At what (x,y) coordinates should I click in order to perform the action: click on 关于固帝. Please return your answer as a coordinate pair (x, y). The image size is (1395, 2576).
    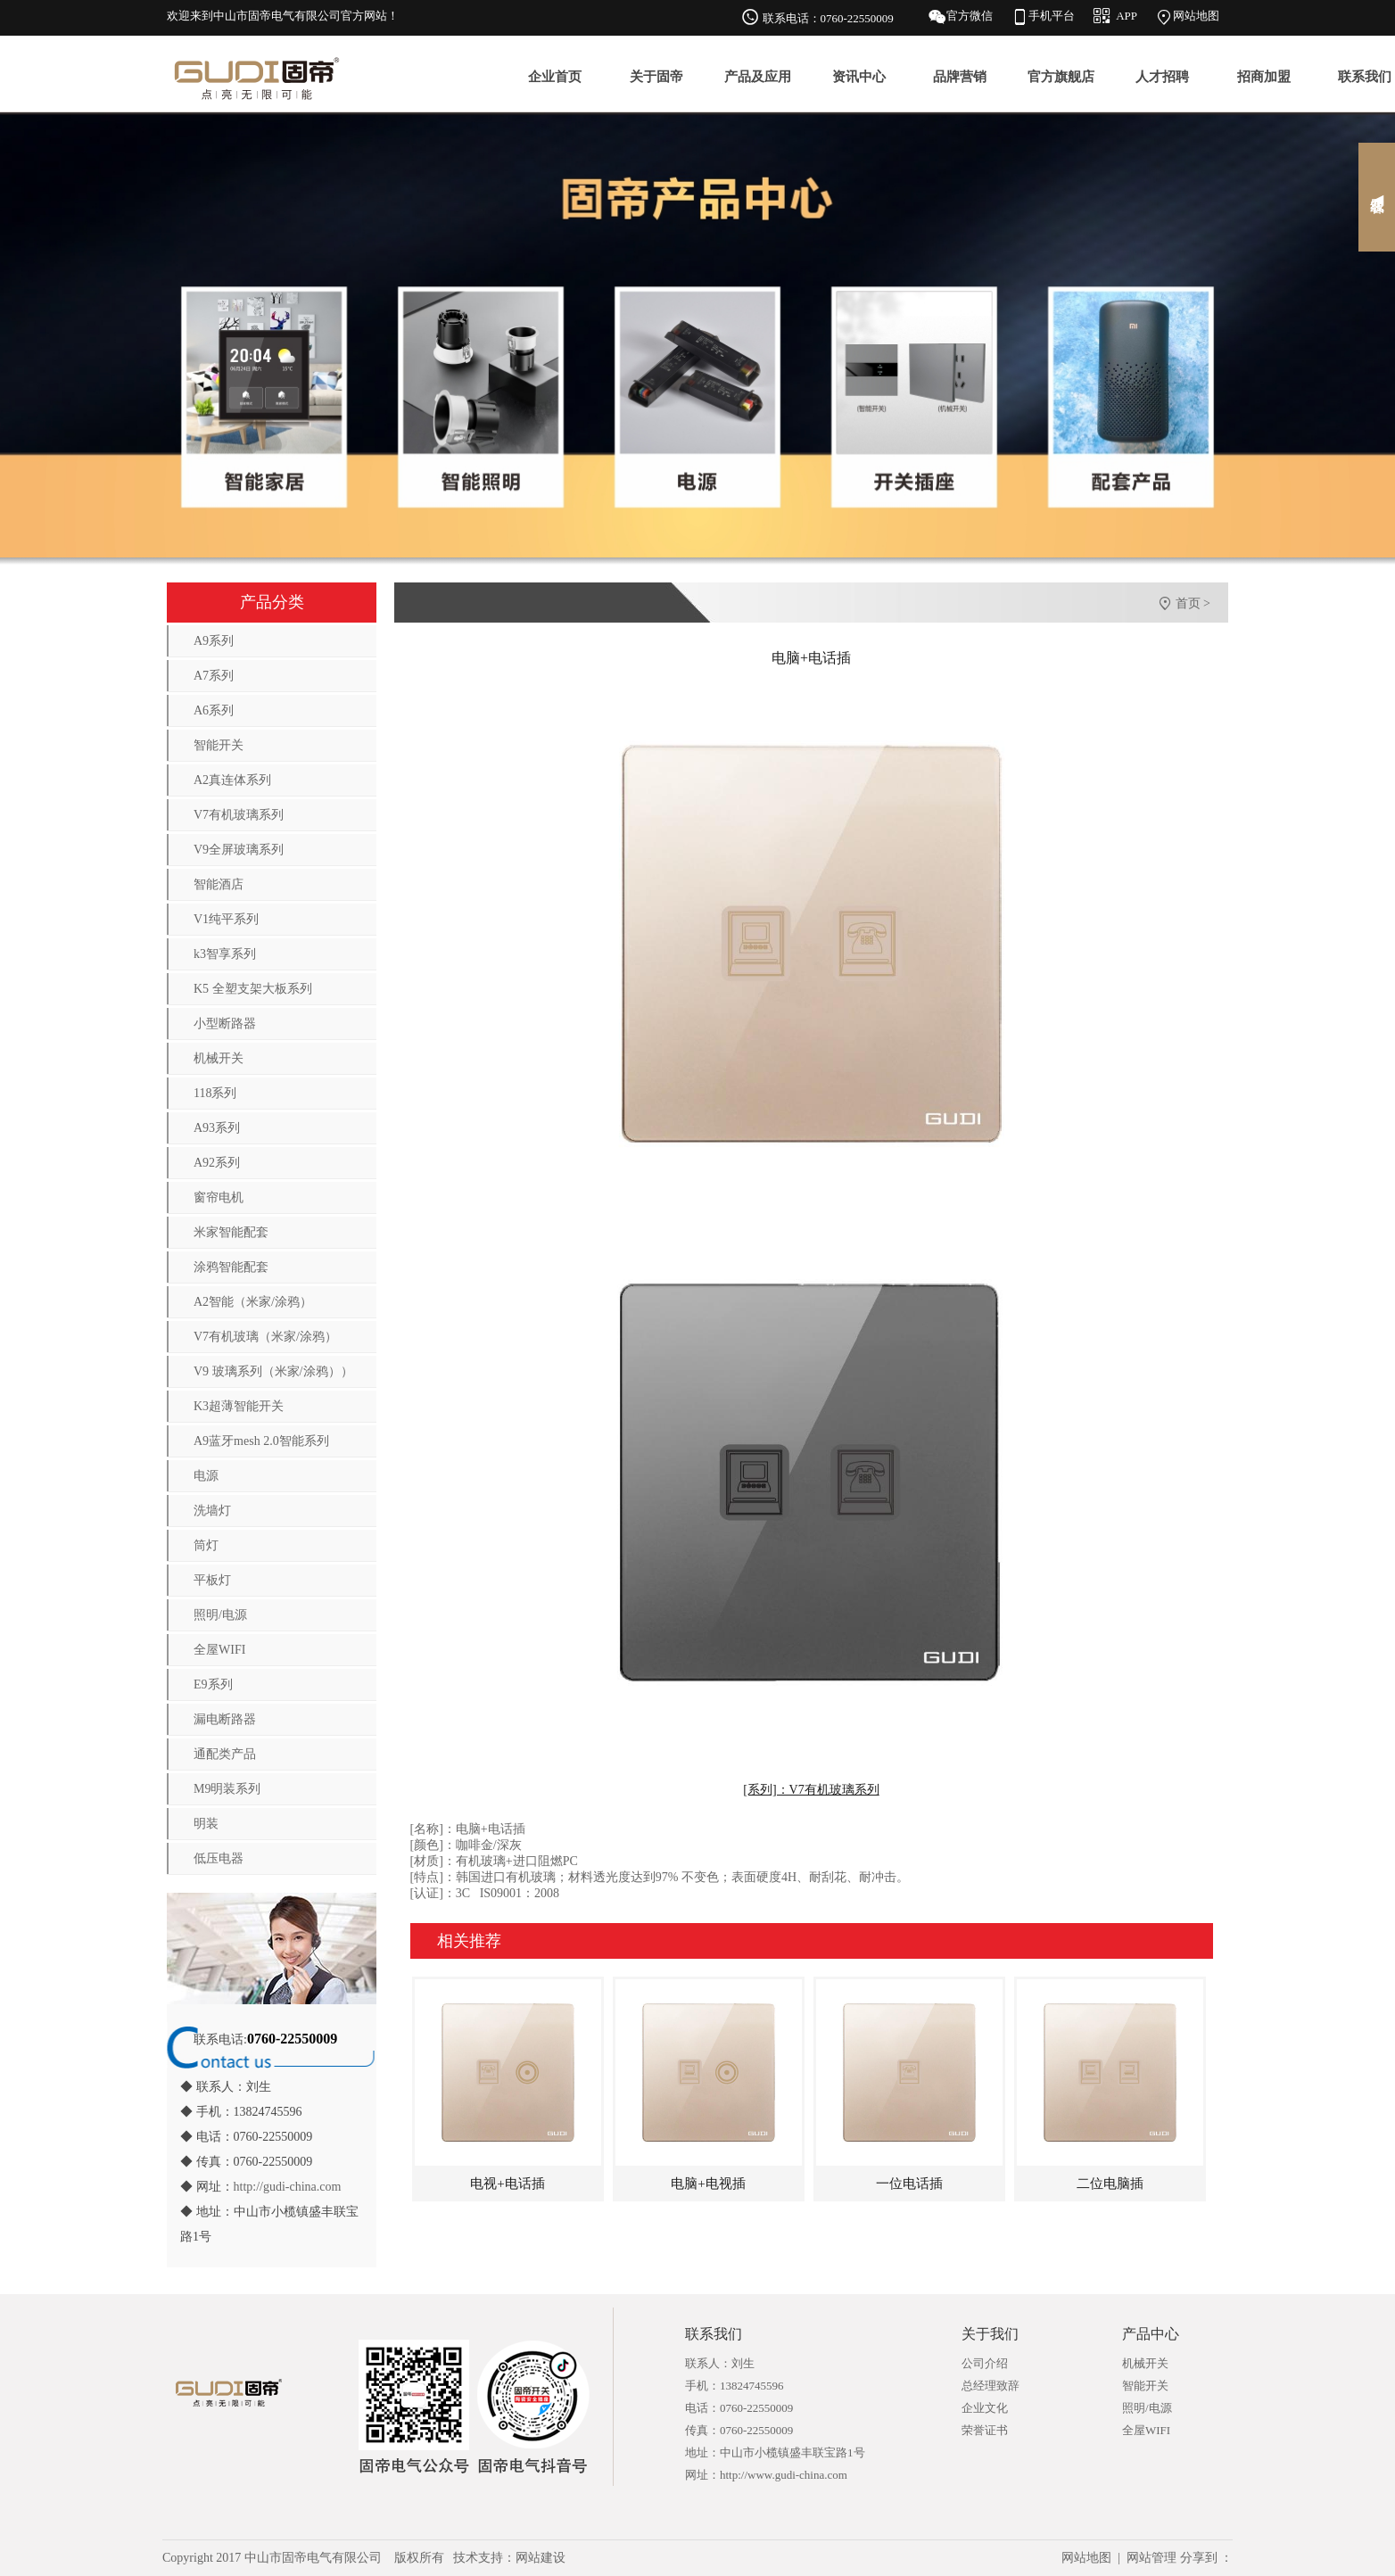
    Looking at the image, I should click on (656, 77).